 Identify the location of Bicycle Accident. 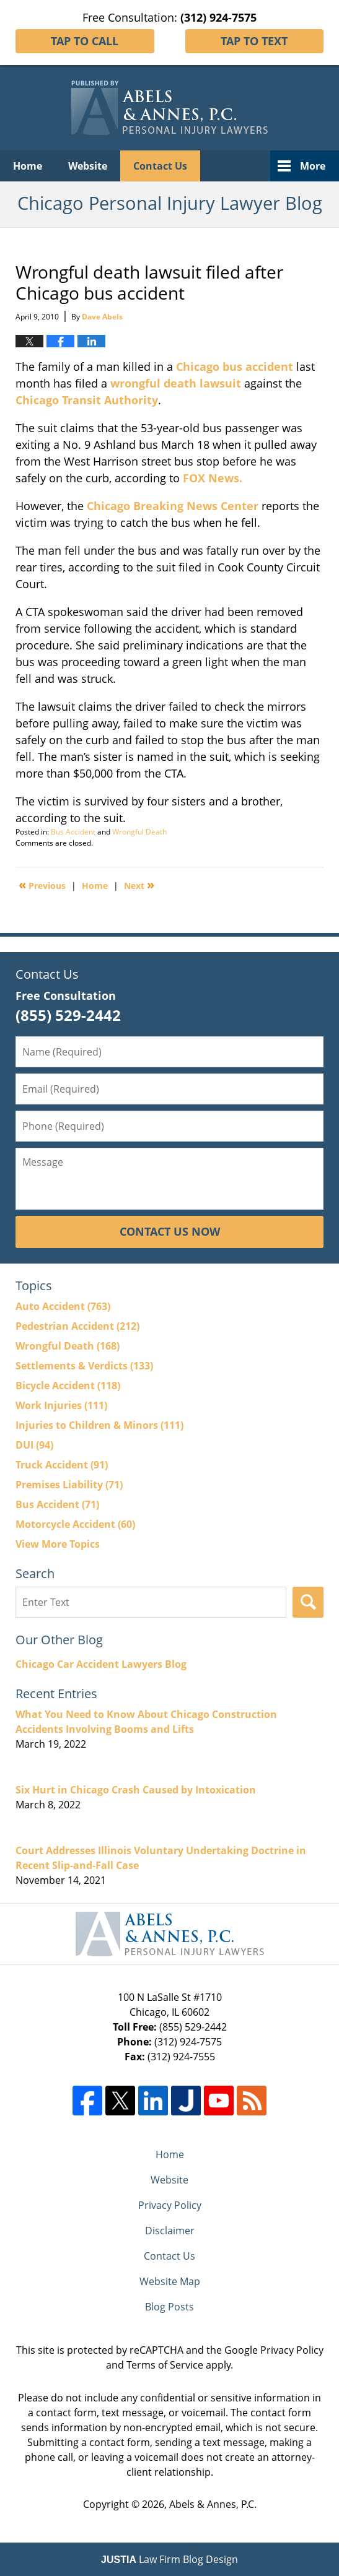
(67, 1385).